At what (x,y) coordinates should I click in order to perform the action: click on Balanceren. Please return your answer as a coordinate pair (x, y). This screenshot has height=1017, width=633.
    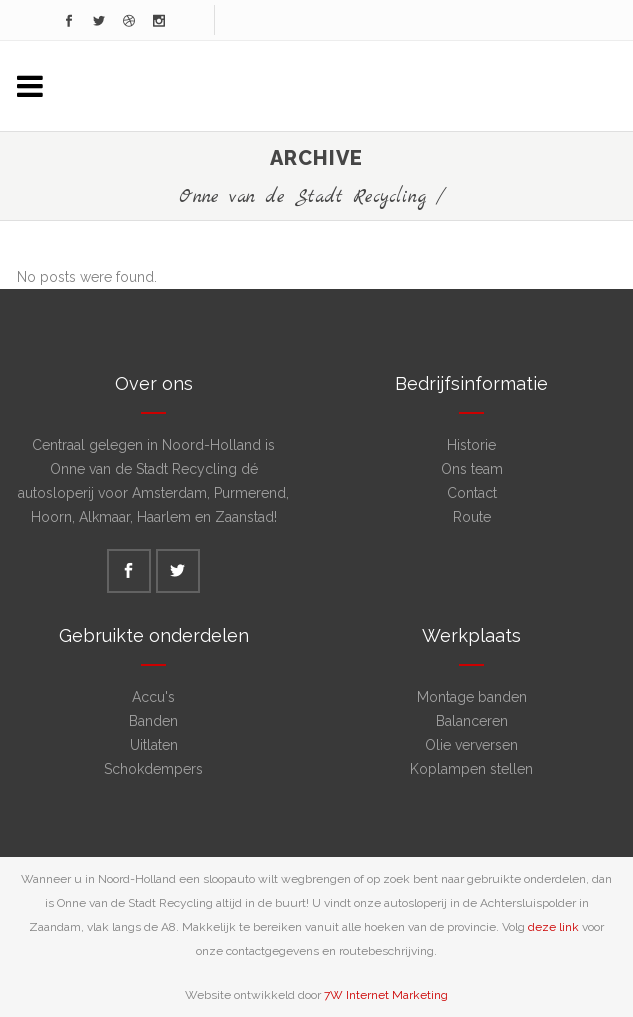
    Looking at the image, I should click on (472, 721).